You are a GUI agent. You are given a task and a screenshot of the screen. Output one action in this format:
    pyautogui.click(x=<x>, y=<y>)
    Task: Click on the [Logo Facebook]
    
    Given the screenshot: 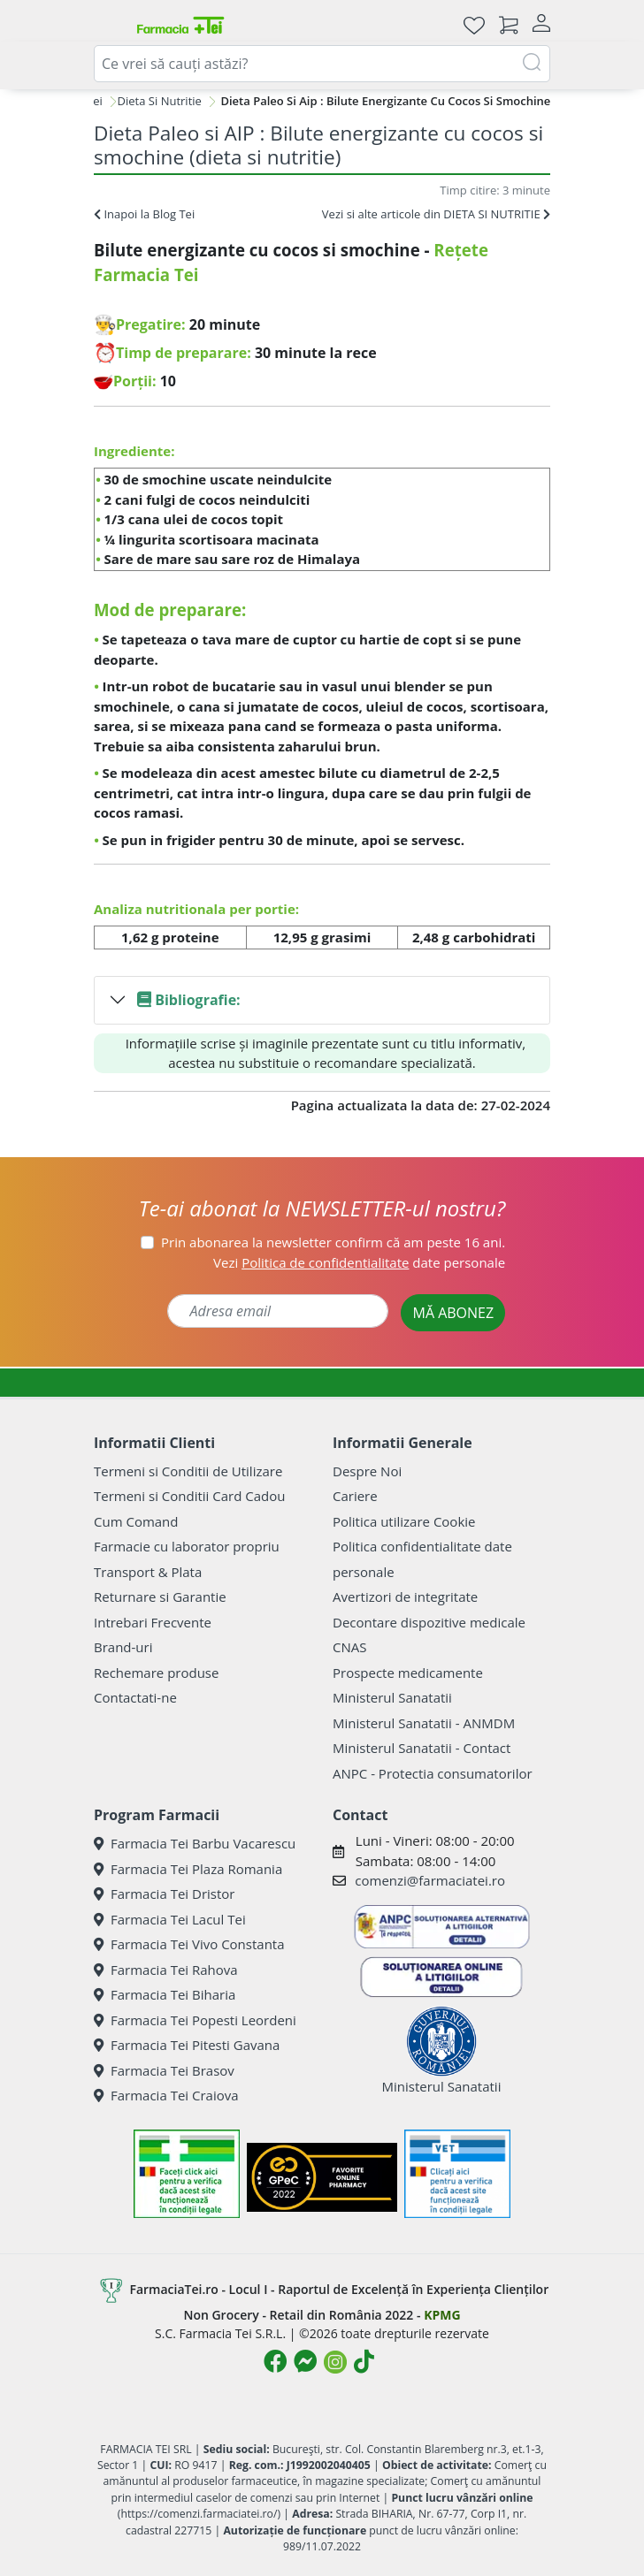 What is the action you would take?
    pyautogui.click(x=275, y=2361)
    